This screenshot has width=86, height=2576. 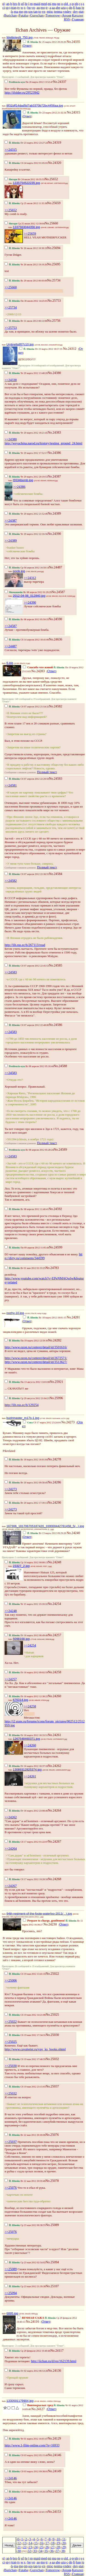 What do you see at coordinates (19, 2547) in the screenshot?
I see `21` at bounding box center [19, 2547].